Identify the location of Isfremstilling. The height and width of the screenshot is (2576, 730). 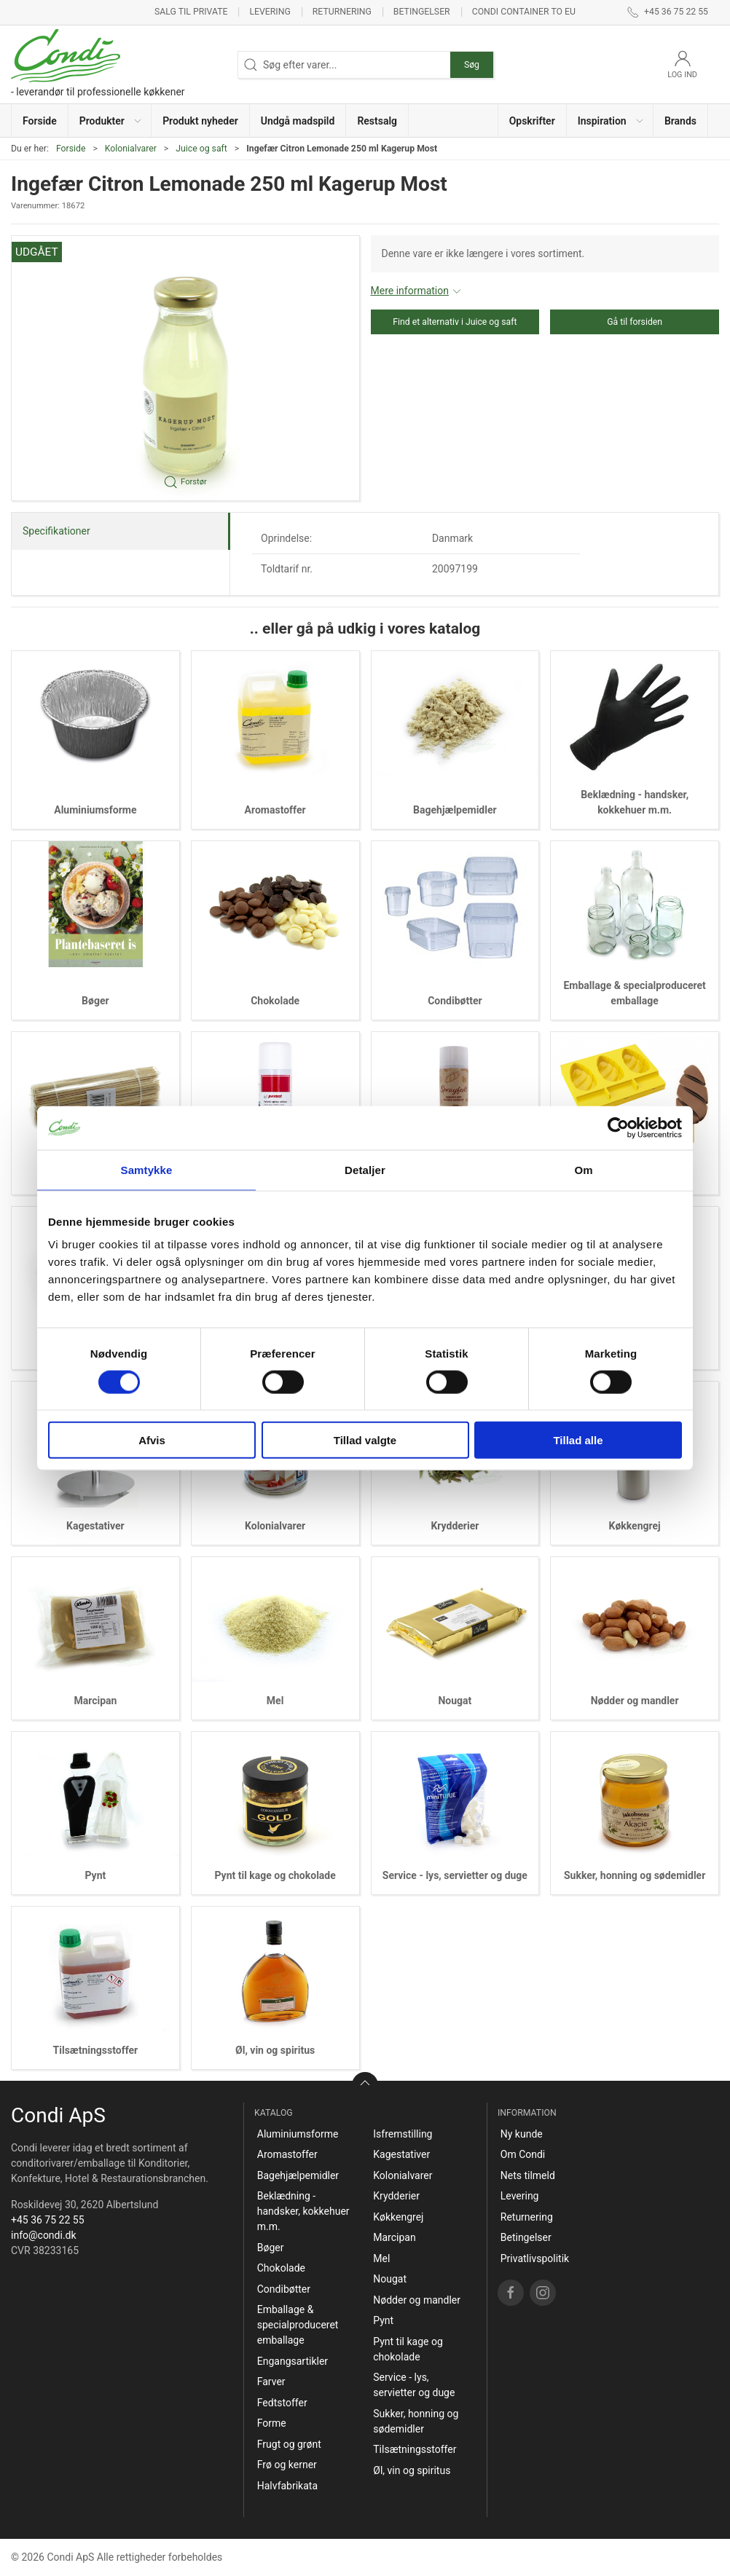
(402, 2134).